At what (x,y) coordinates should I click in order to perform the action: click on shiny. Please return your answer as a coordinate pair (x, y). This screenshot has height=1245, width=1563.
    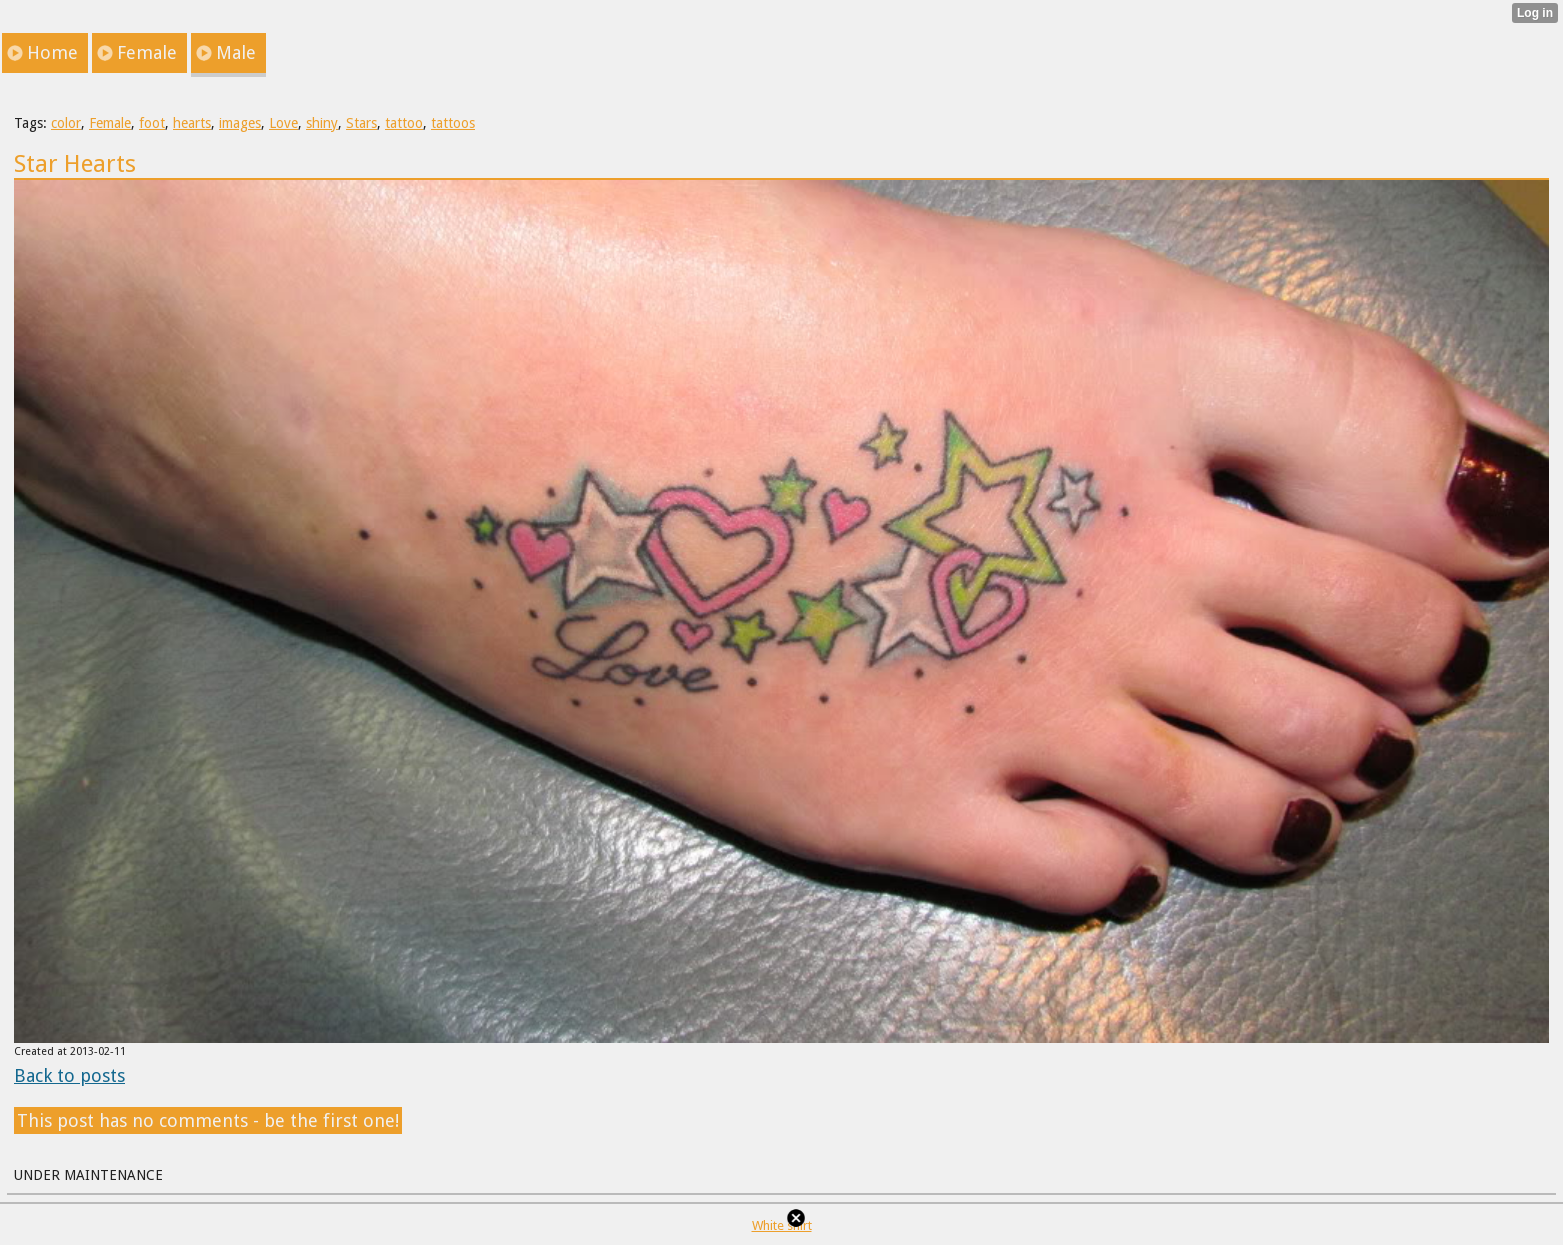
    Looking at the image, I should click on (322, 123).